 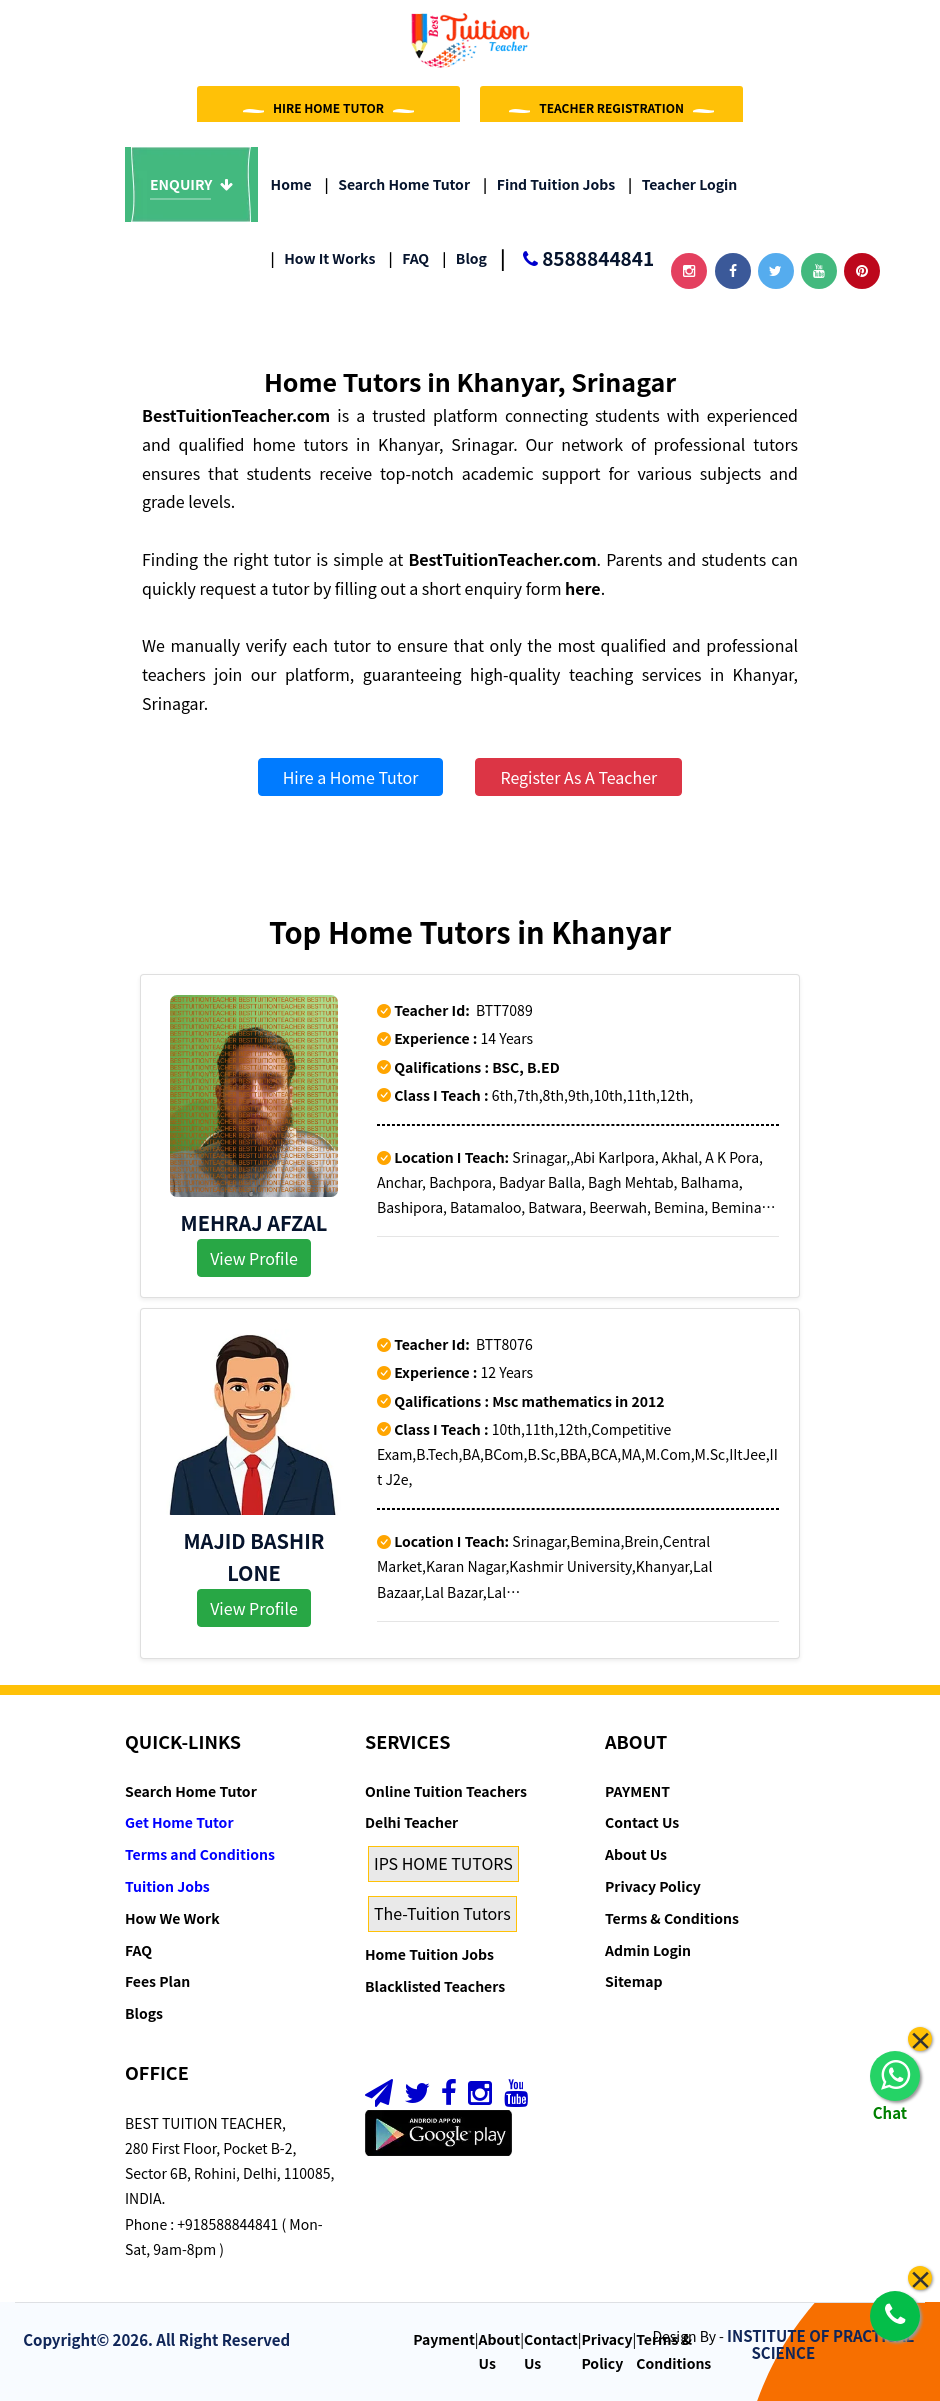 I want to click on INSTITUTE OF PRACTICAL SCIENCE, so click(x=820, y=2344).